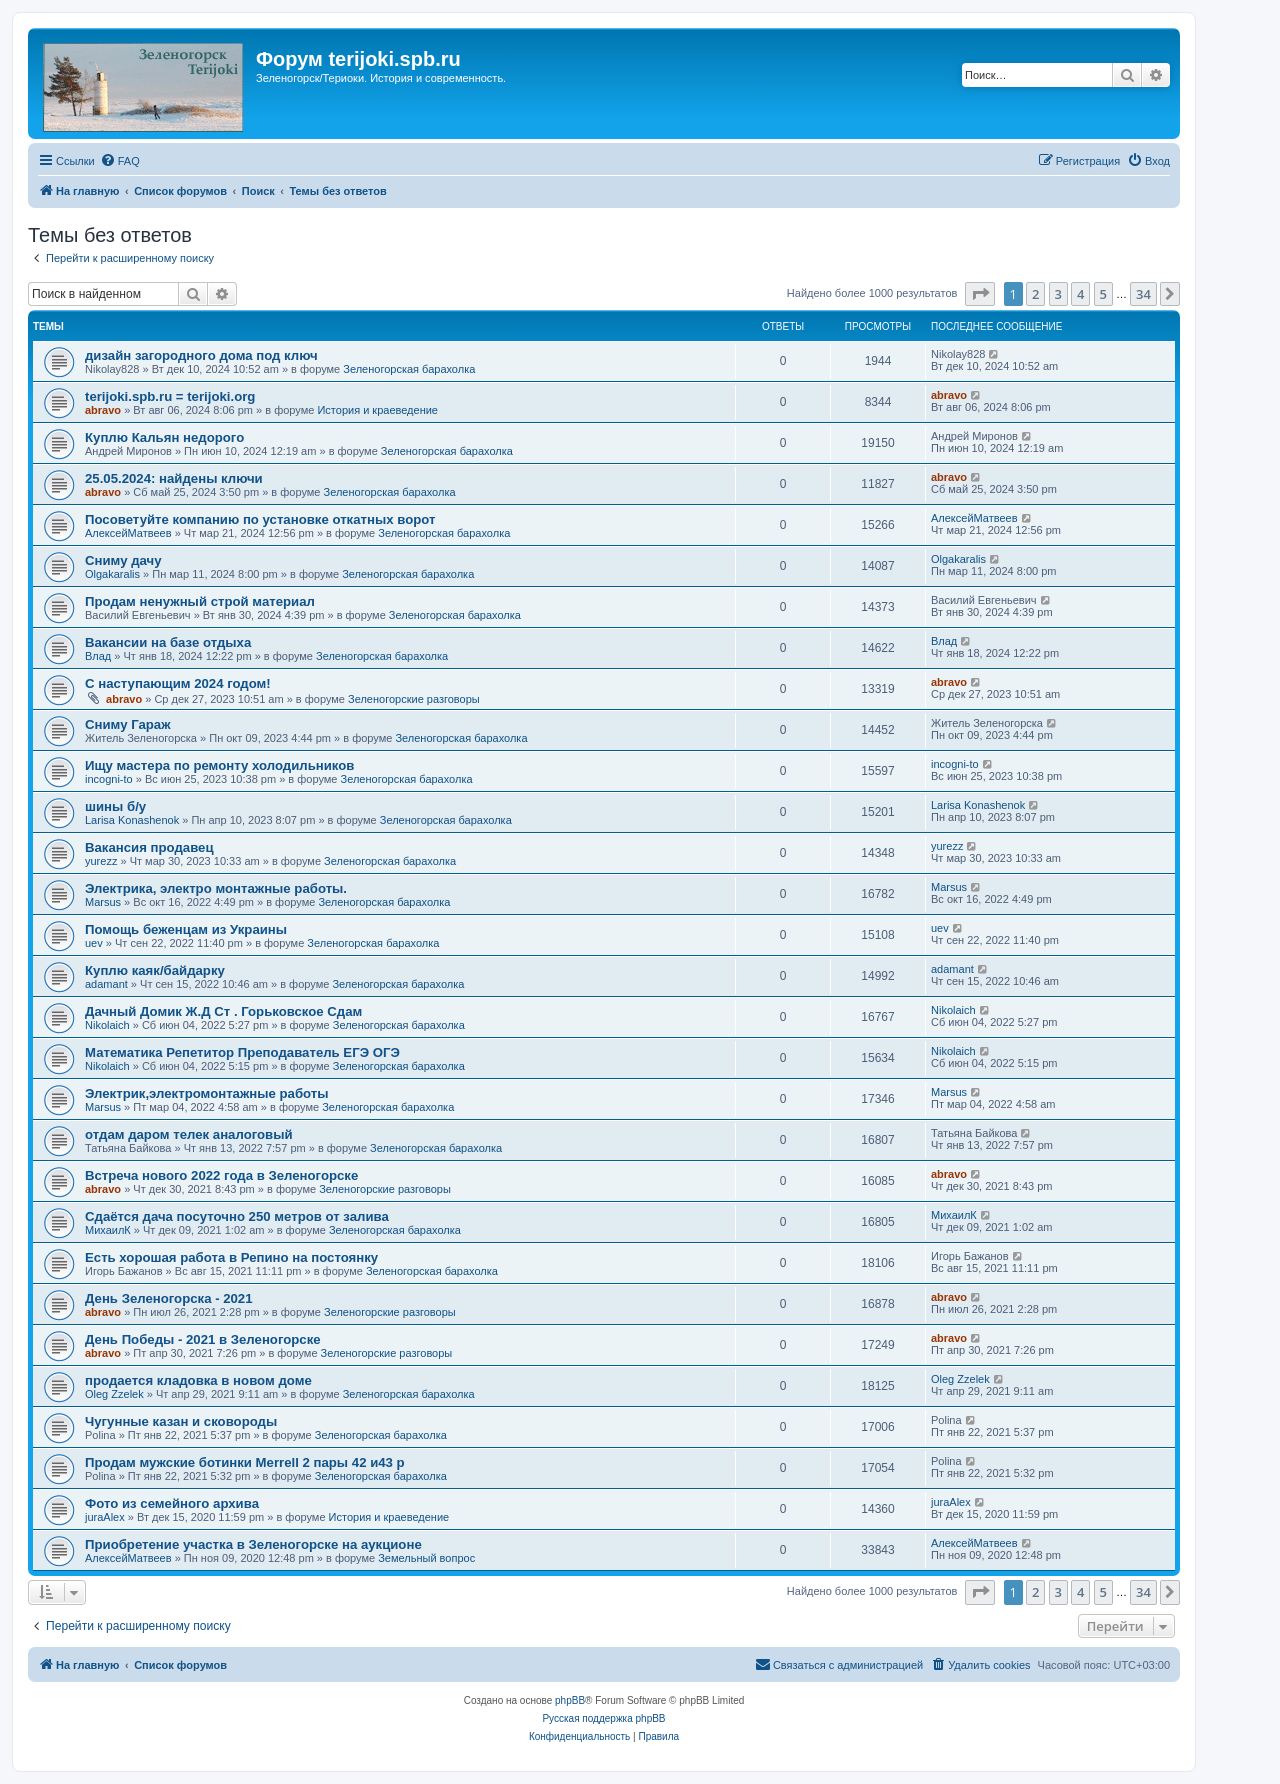 The image size is (1280, 1784). I want to click on АлексейМатвеев, so click(128, 533).